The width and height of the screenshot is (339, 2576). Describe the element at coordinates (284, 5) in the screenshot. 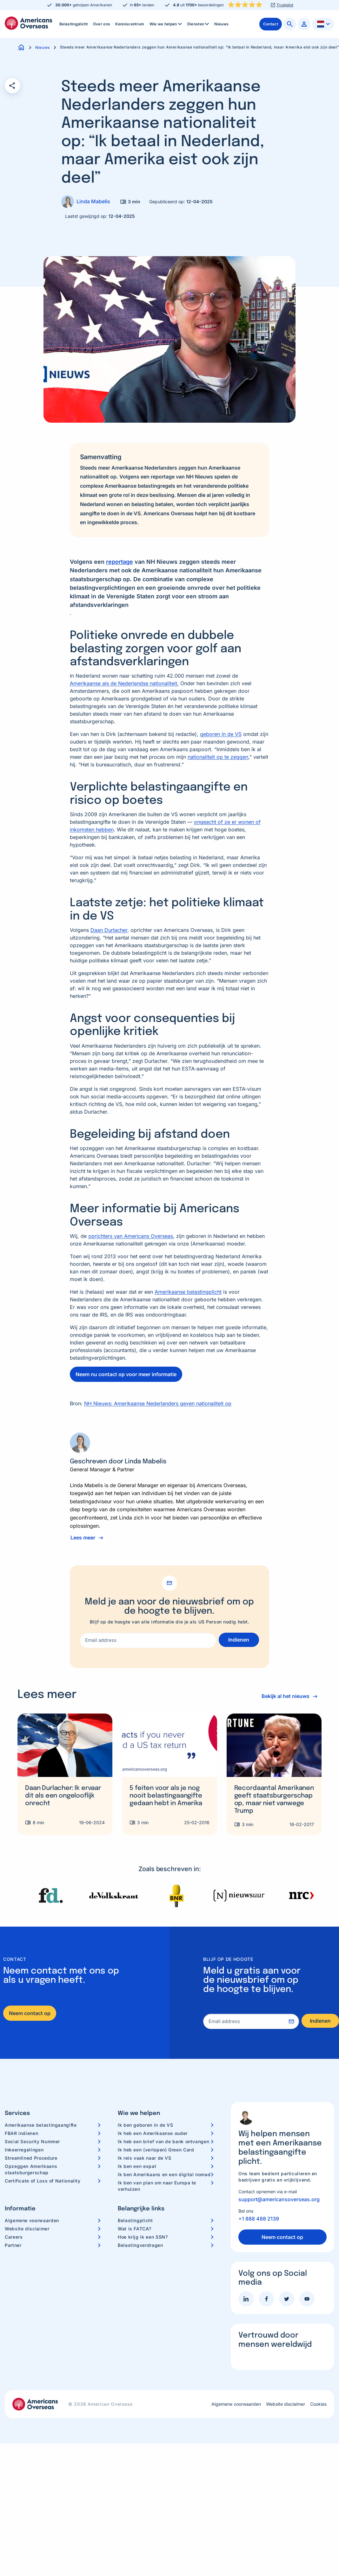

I see `Trustpilot` at that location.